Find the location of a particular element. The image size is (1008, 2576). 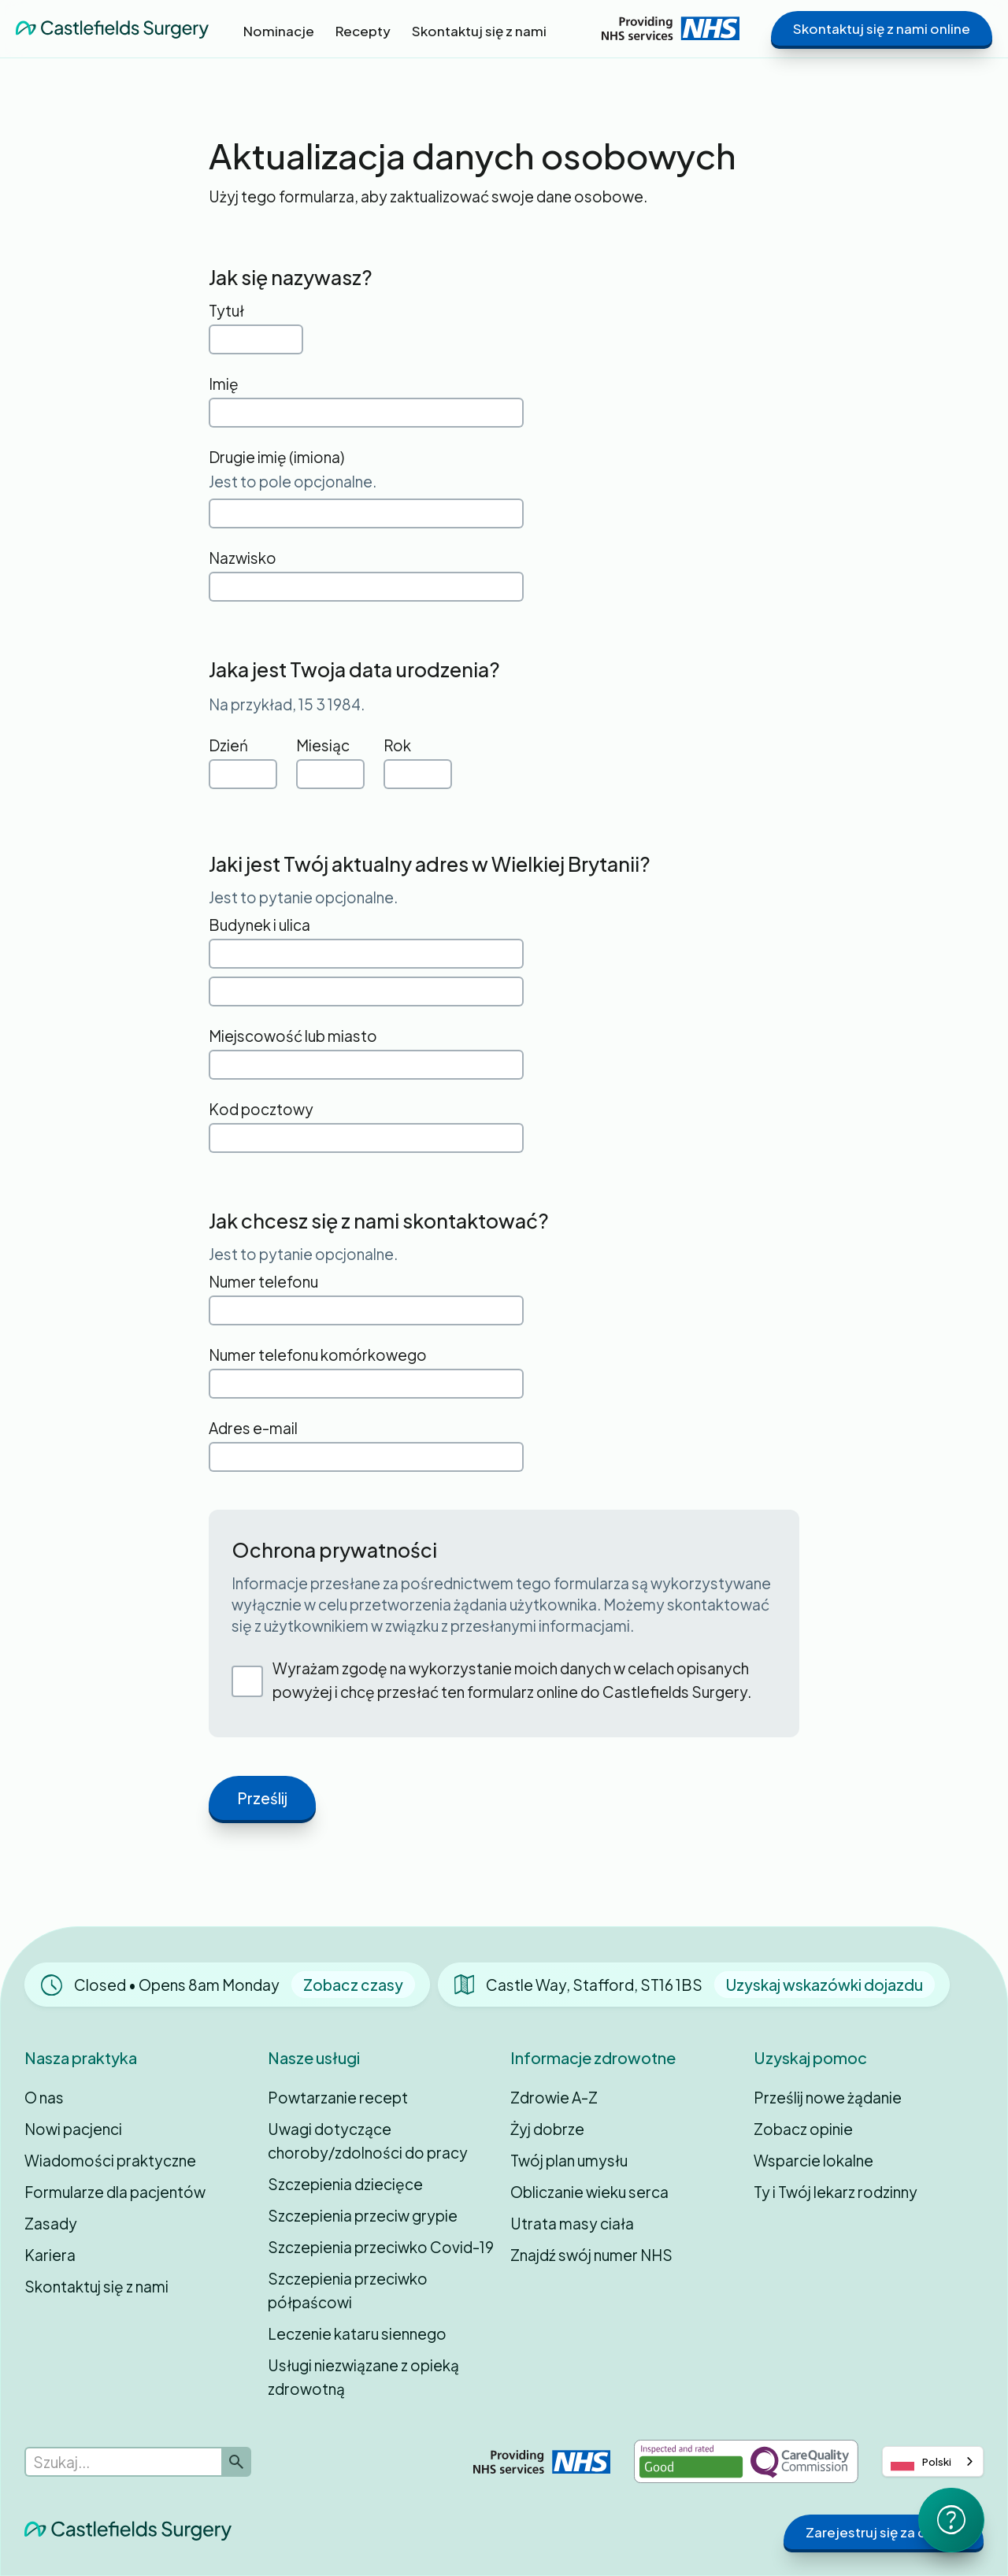

Szczepienia dziecięce is located at coordinates (345, 2183).